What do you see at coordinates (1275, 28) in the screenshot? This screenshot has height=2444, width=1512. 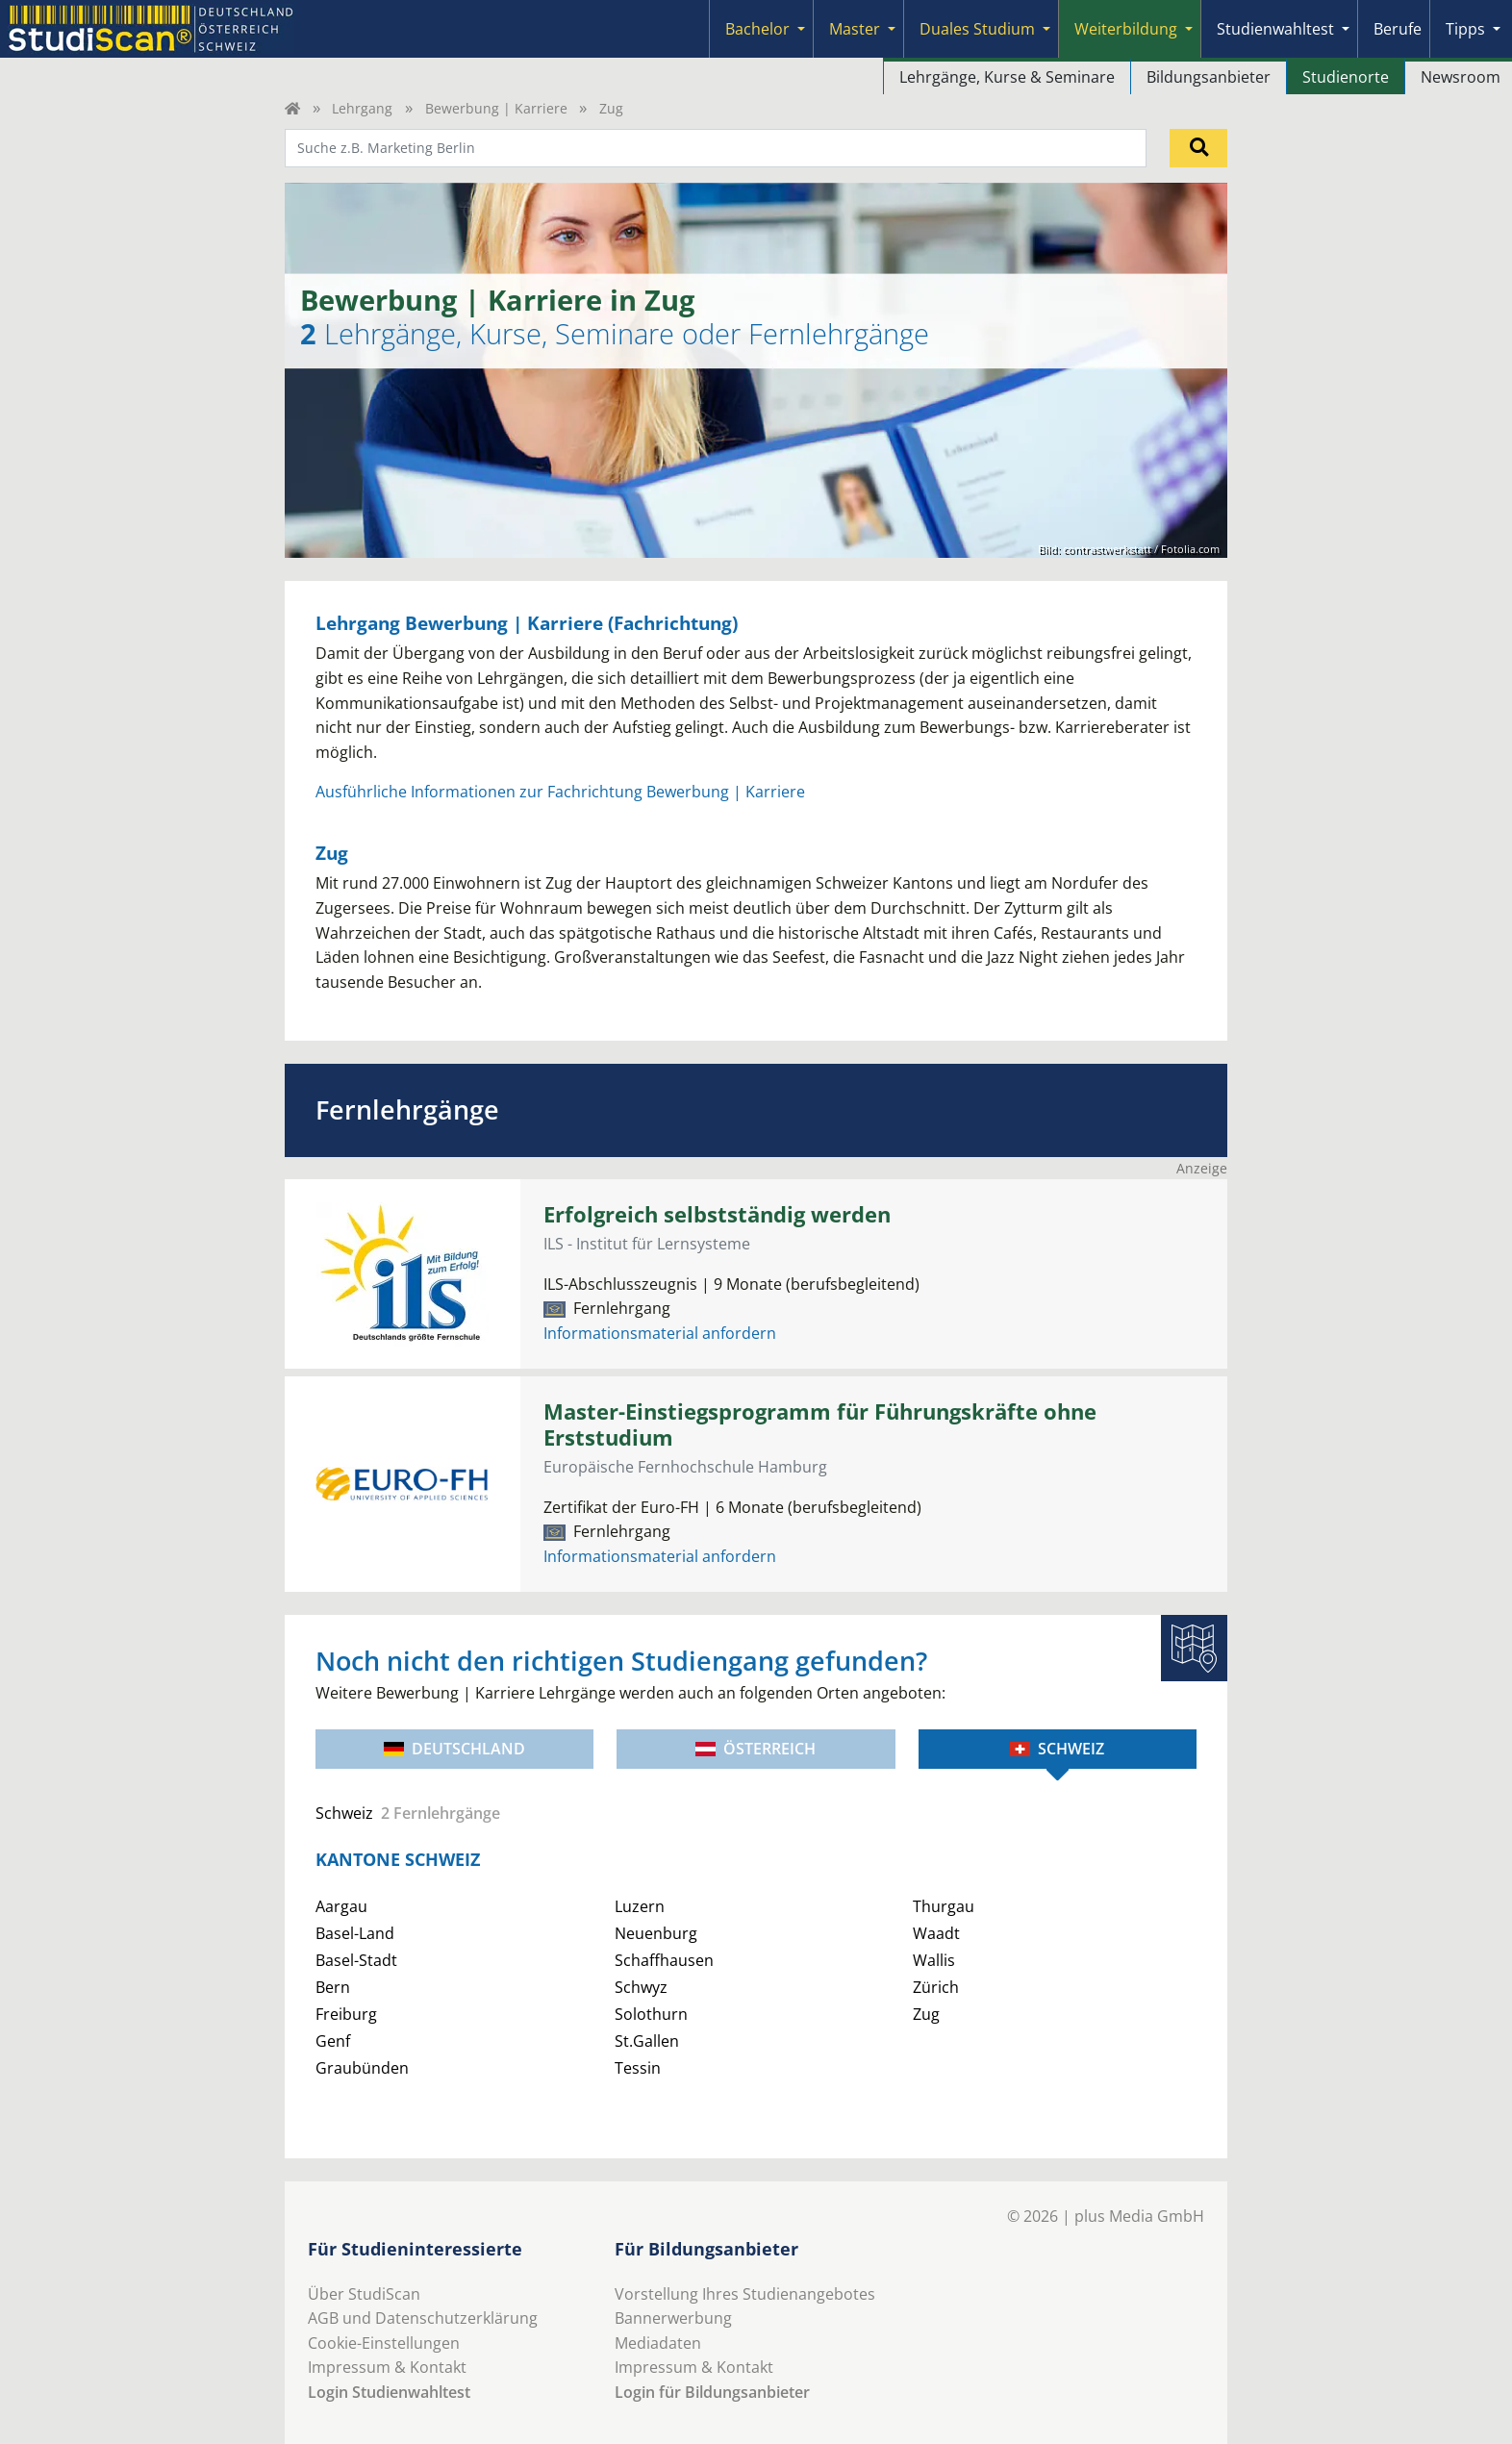 I see `Studienwahltest` at bounding box center [1275, 28].